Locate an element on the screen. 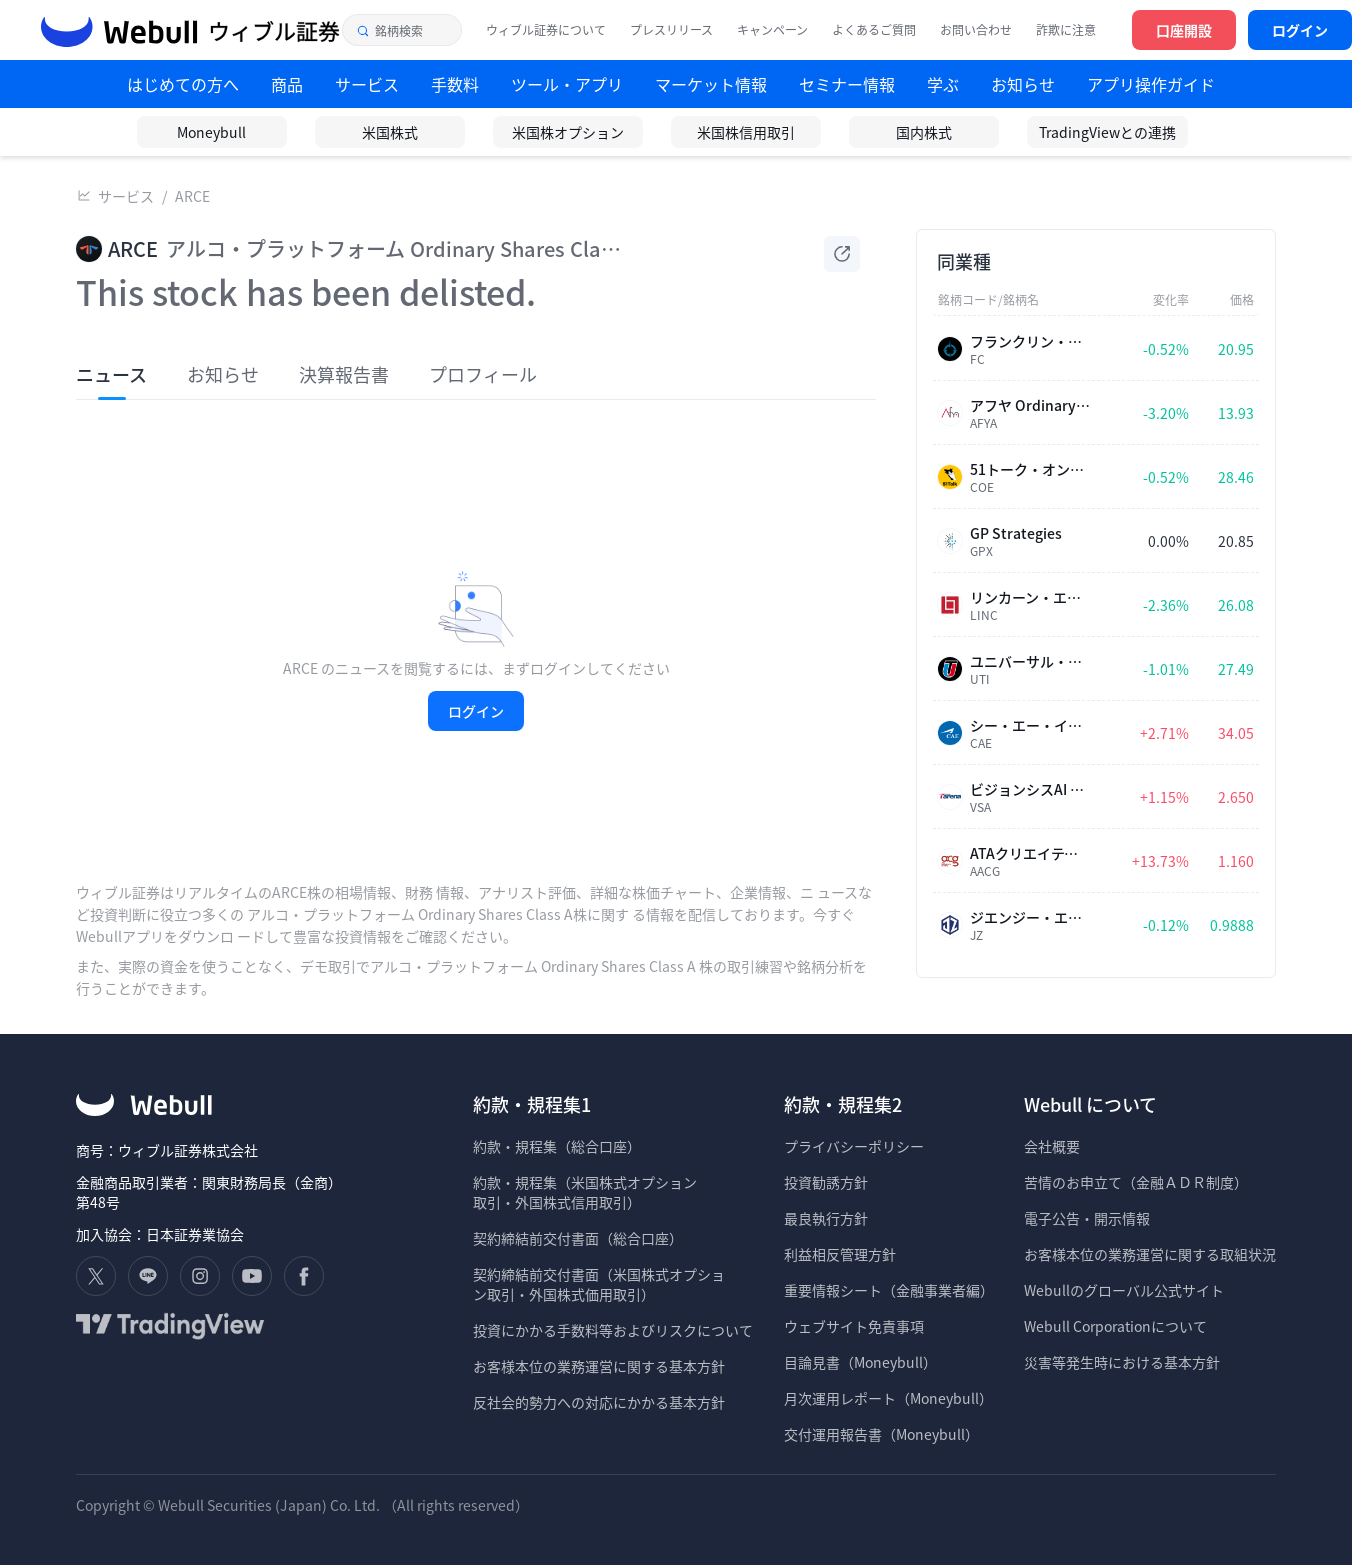 This screenshot has height=1565, width=1352. 災害等発生時における基本方針 is located at coordinates (1122, 1362).